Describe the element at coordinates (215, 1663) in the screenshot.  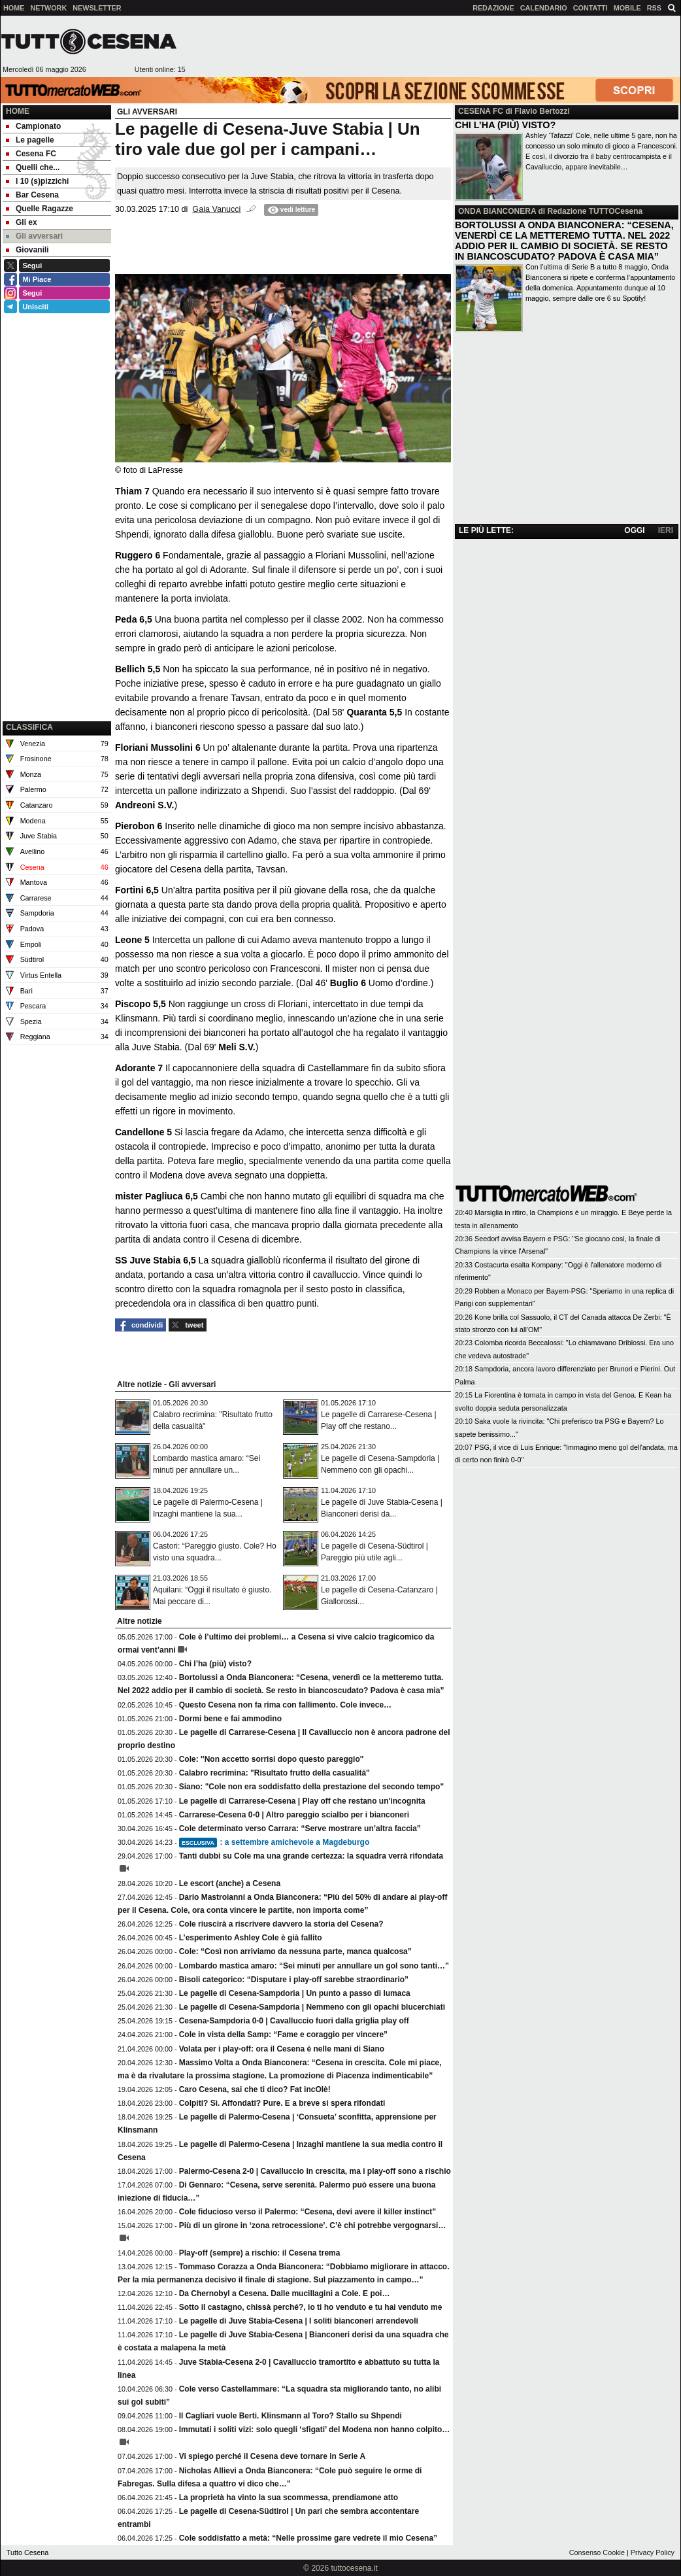
I see `Chi l’ha (più) visto?` at that location.